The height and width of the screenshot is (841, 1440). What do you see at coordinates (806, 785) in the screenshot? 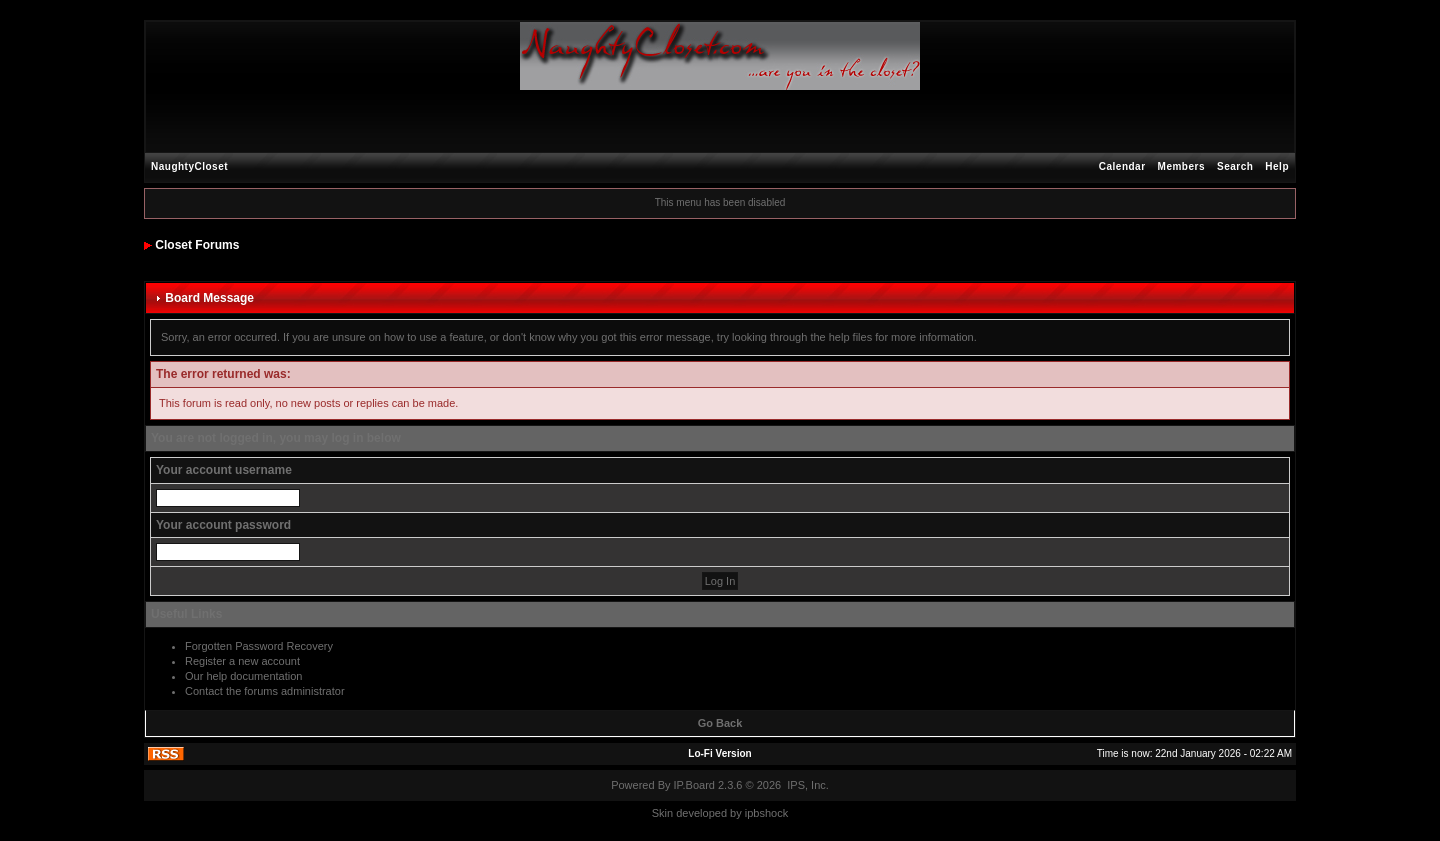
I see `IPS, Inc` at bounding box center [806, 785].